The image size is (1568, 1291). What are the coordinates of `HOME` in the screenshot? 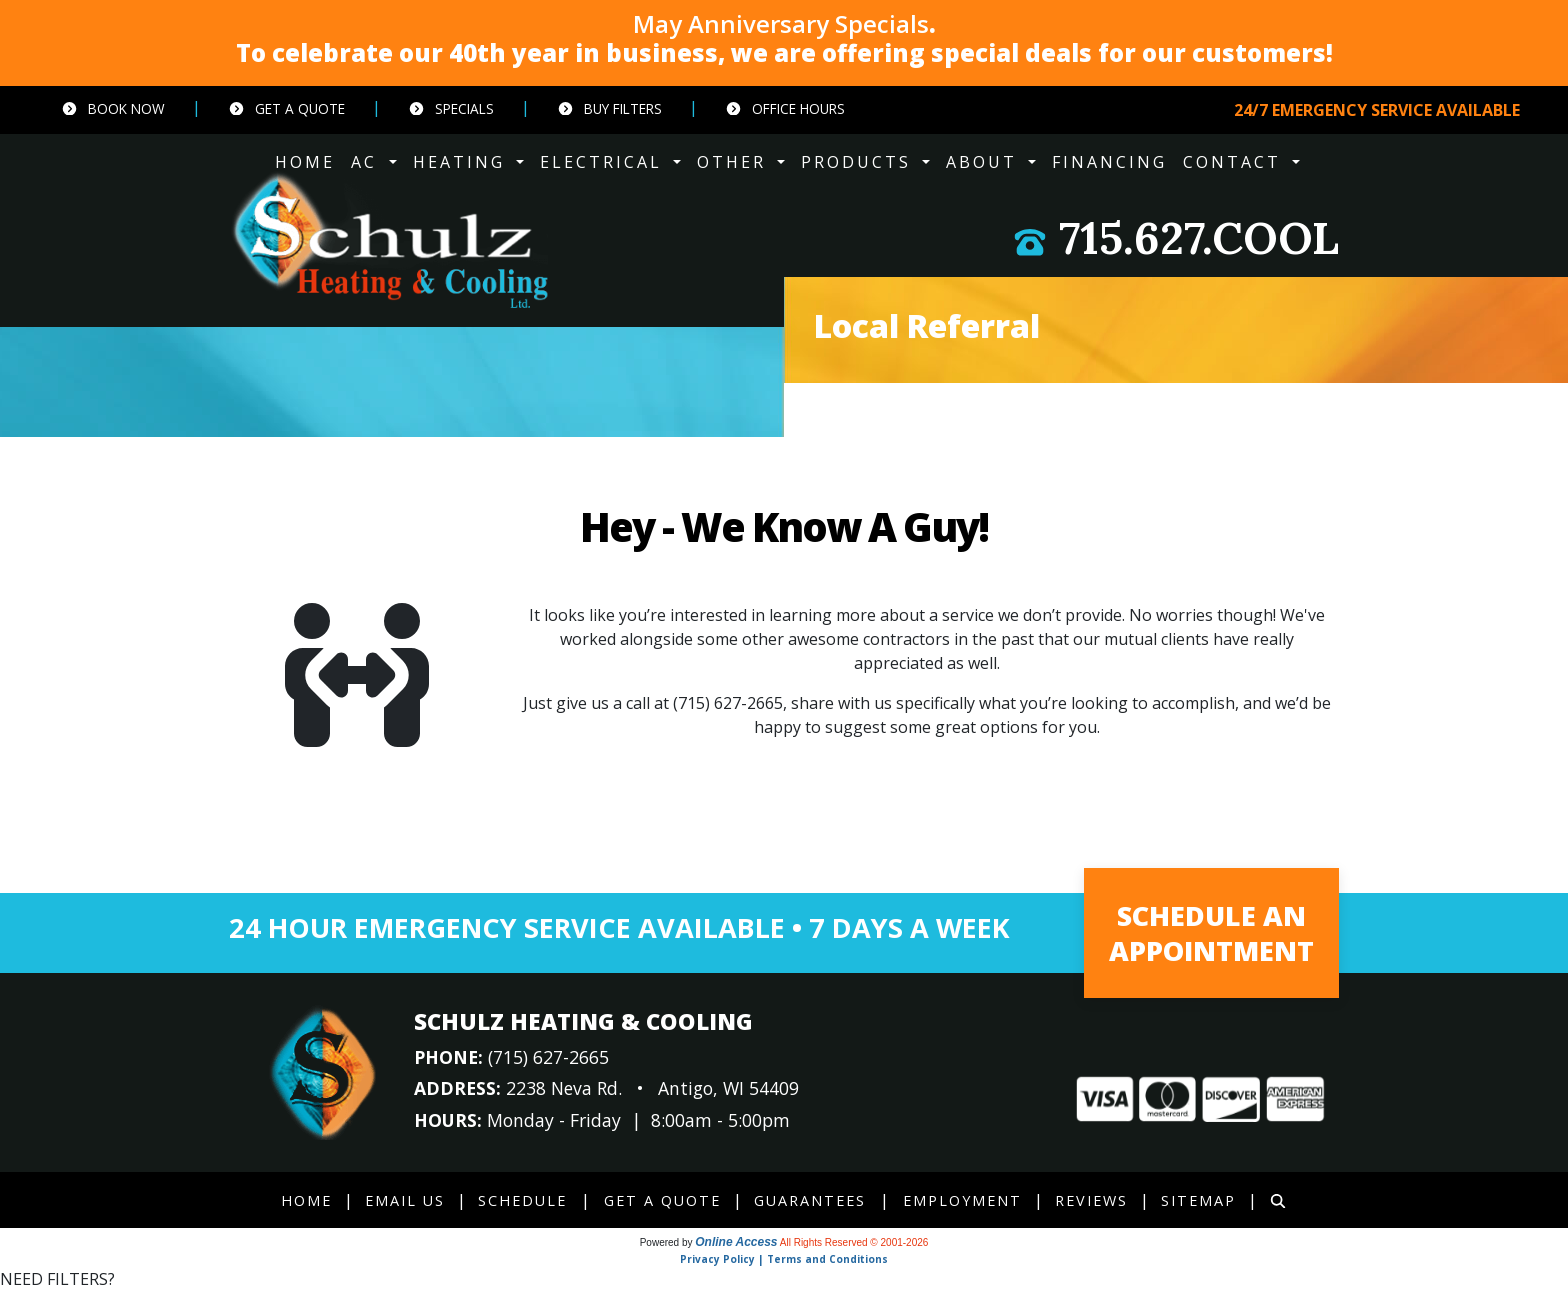 It's located at (305, 162).